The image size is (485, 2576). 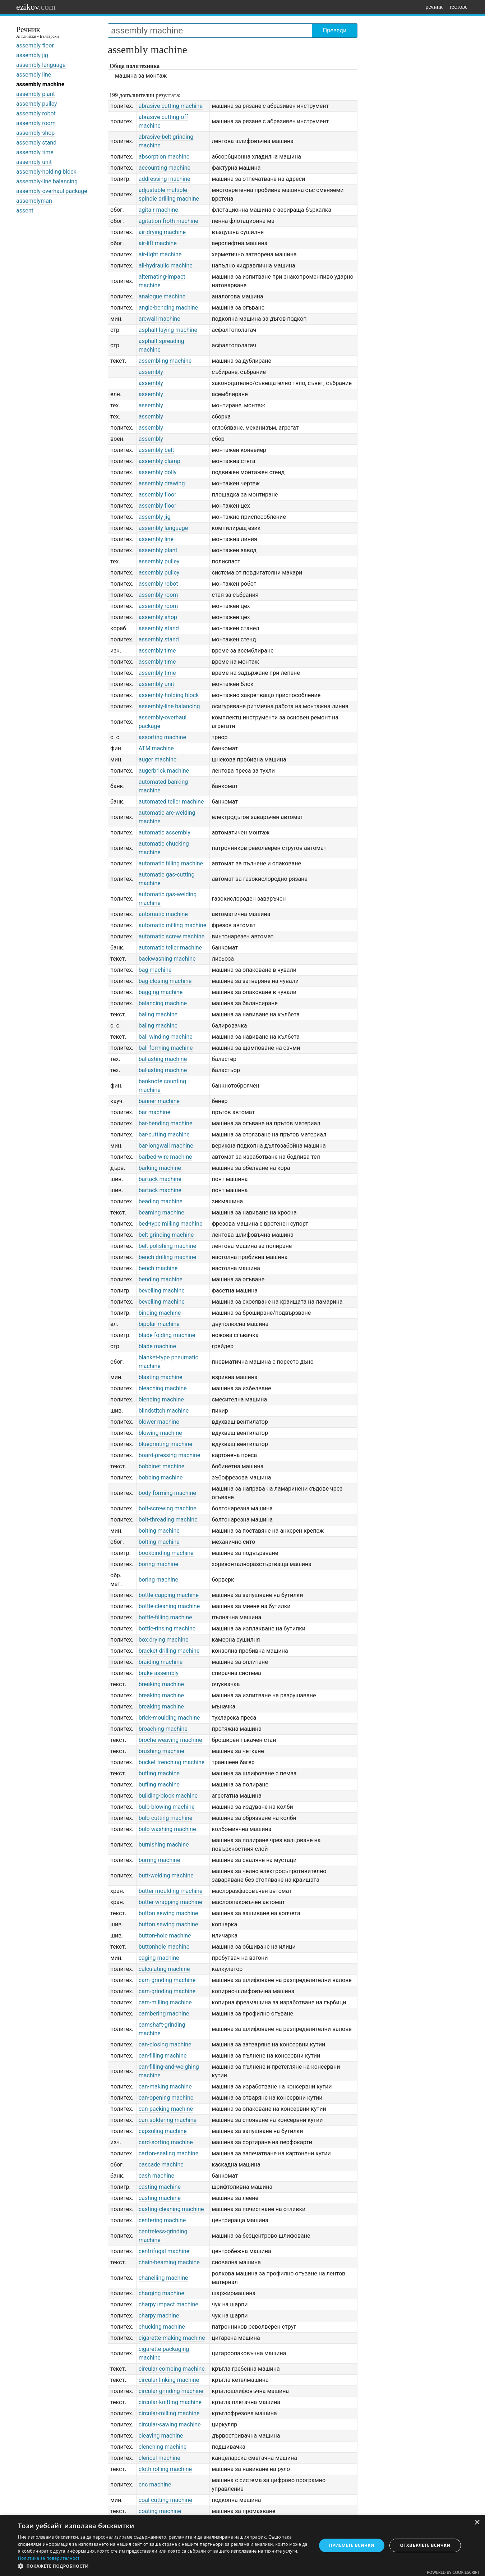 What do you see at coordinates (160, 1432) in the screenshot?
I see `blowing machine` at bounding box center [160, 1432].